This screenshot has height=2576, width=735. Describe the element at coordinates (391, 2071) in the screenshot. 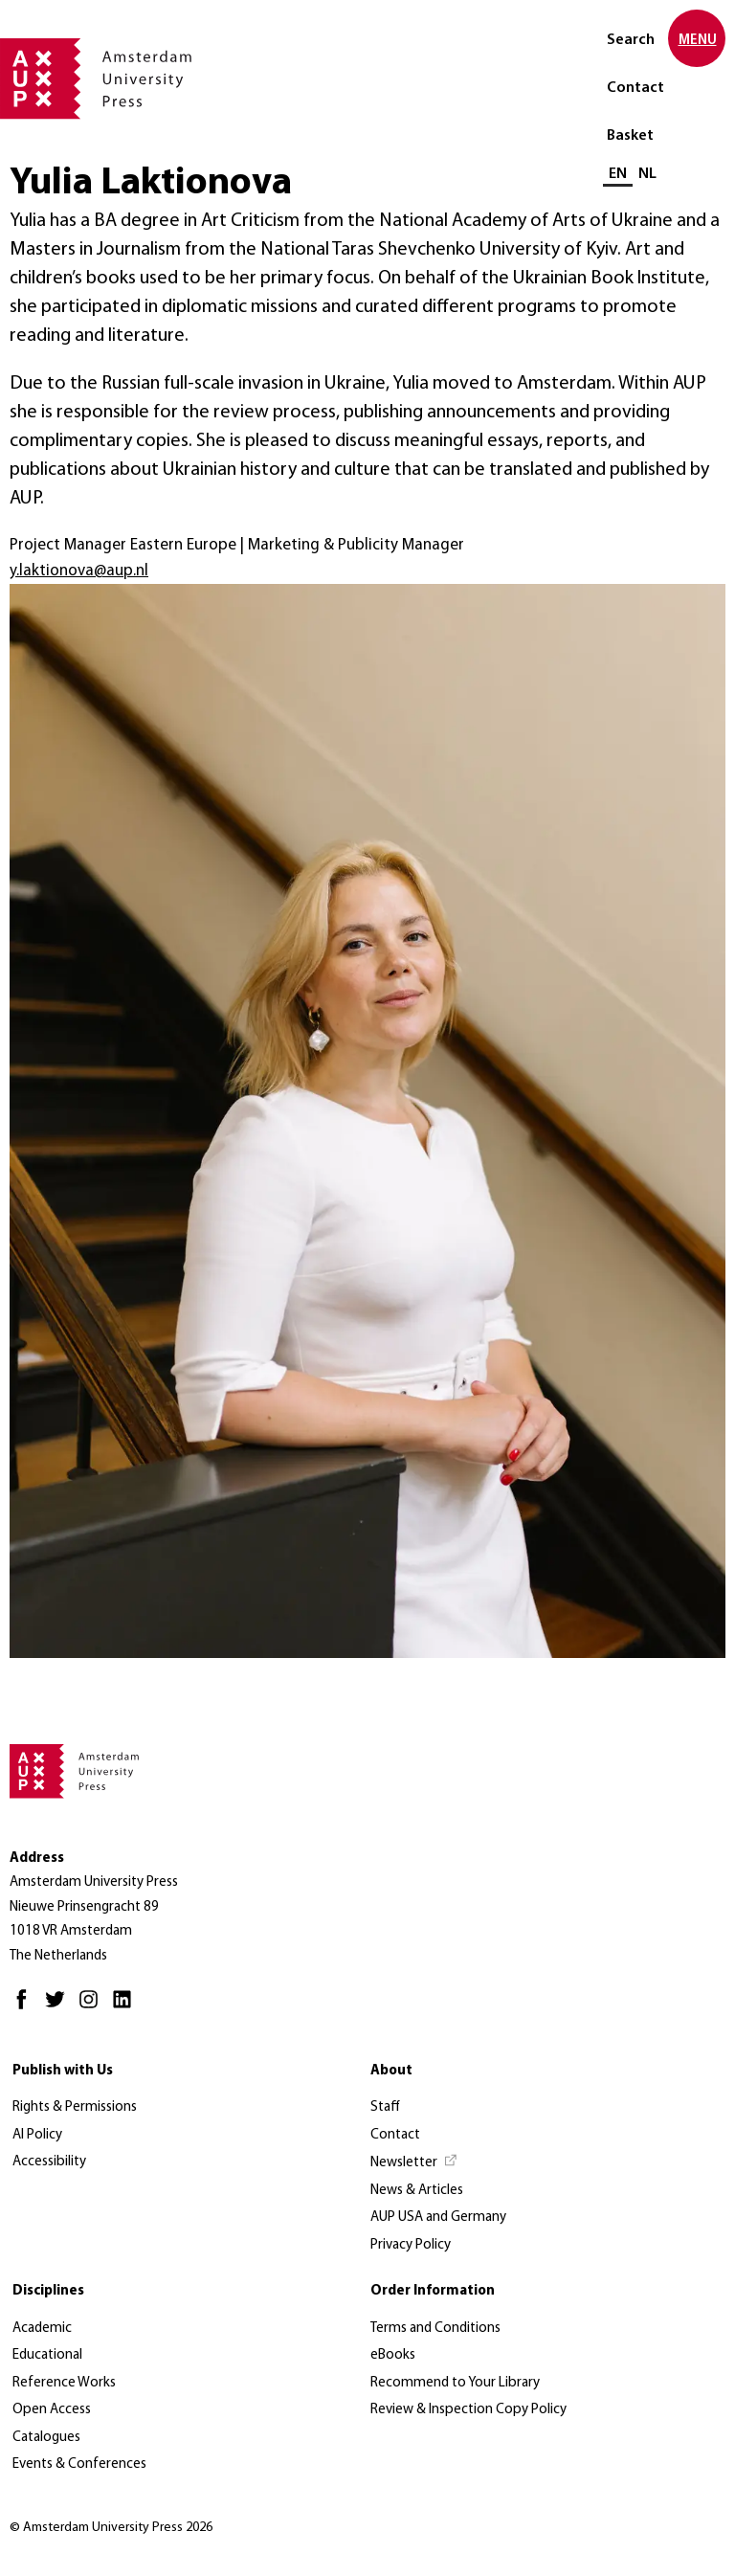

I see `About` at that location.